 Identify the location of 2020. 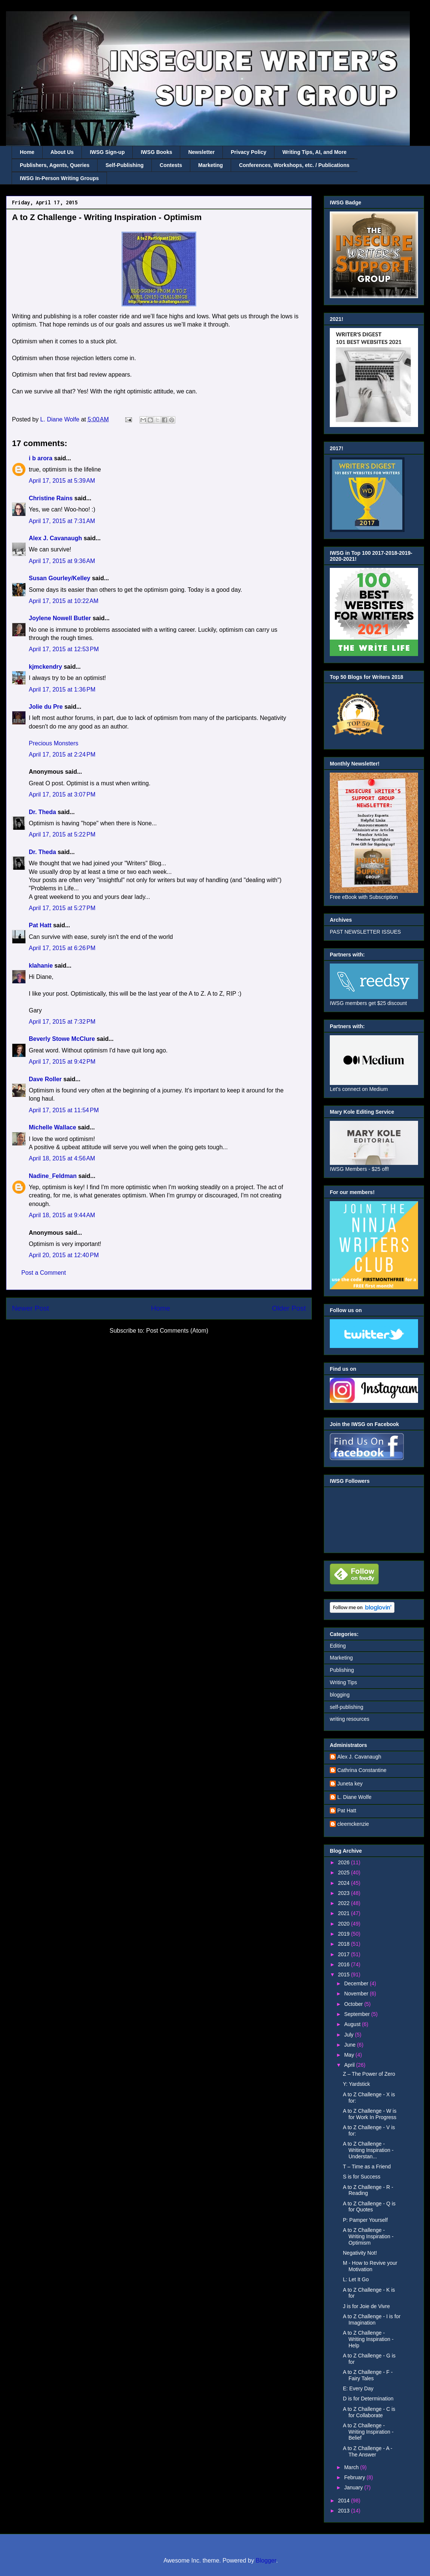
(344, 1924).